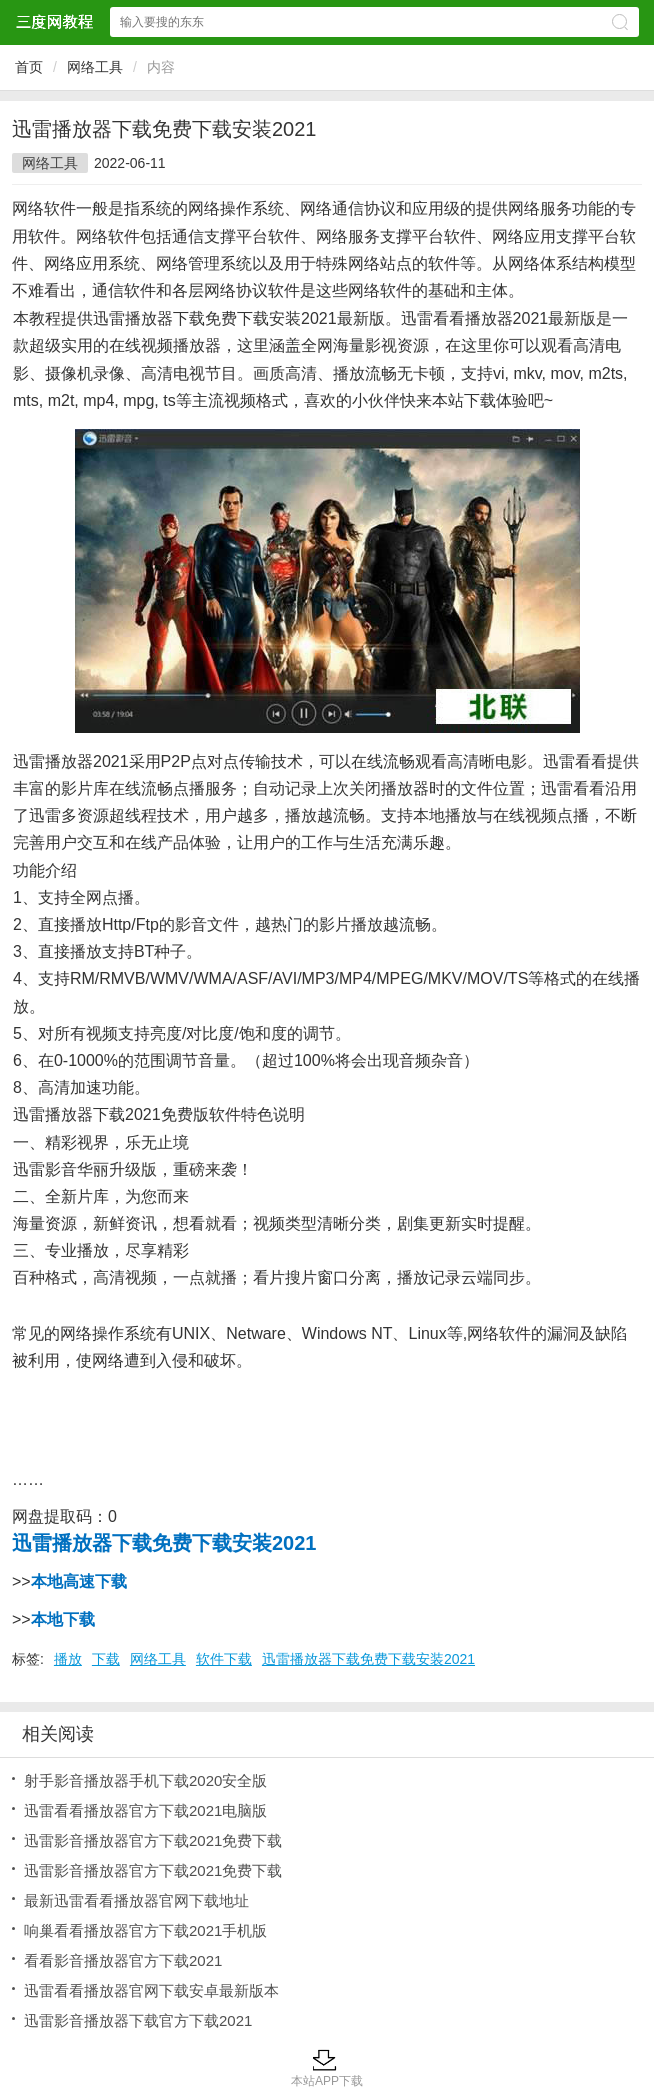 This screenshot has width=654, height=2091. I want to click on 软件下载, so click(224, 1659).